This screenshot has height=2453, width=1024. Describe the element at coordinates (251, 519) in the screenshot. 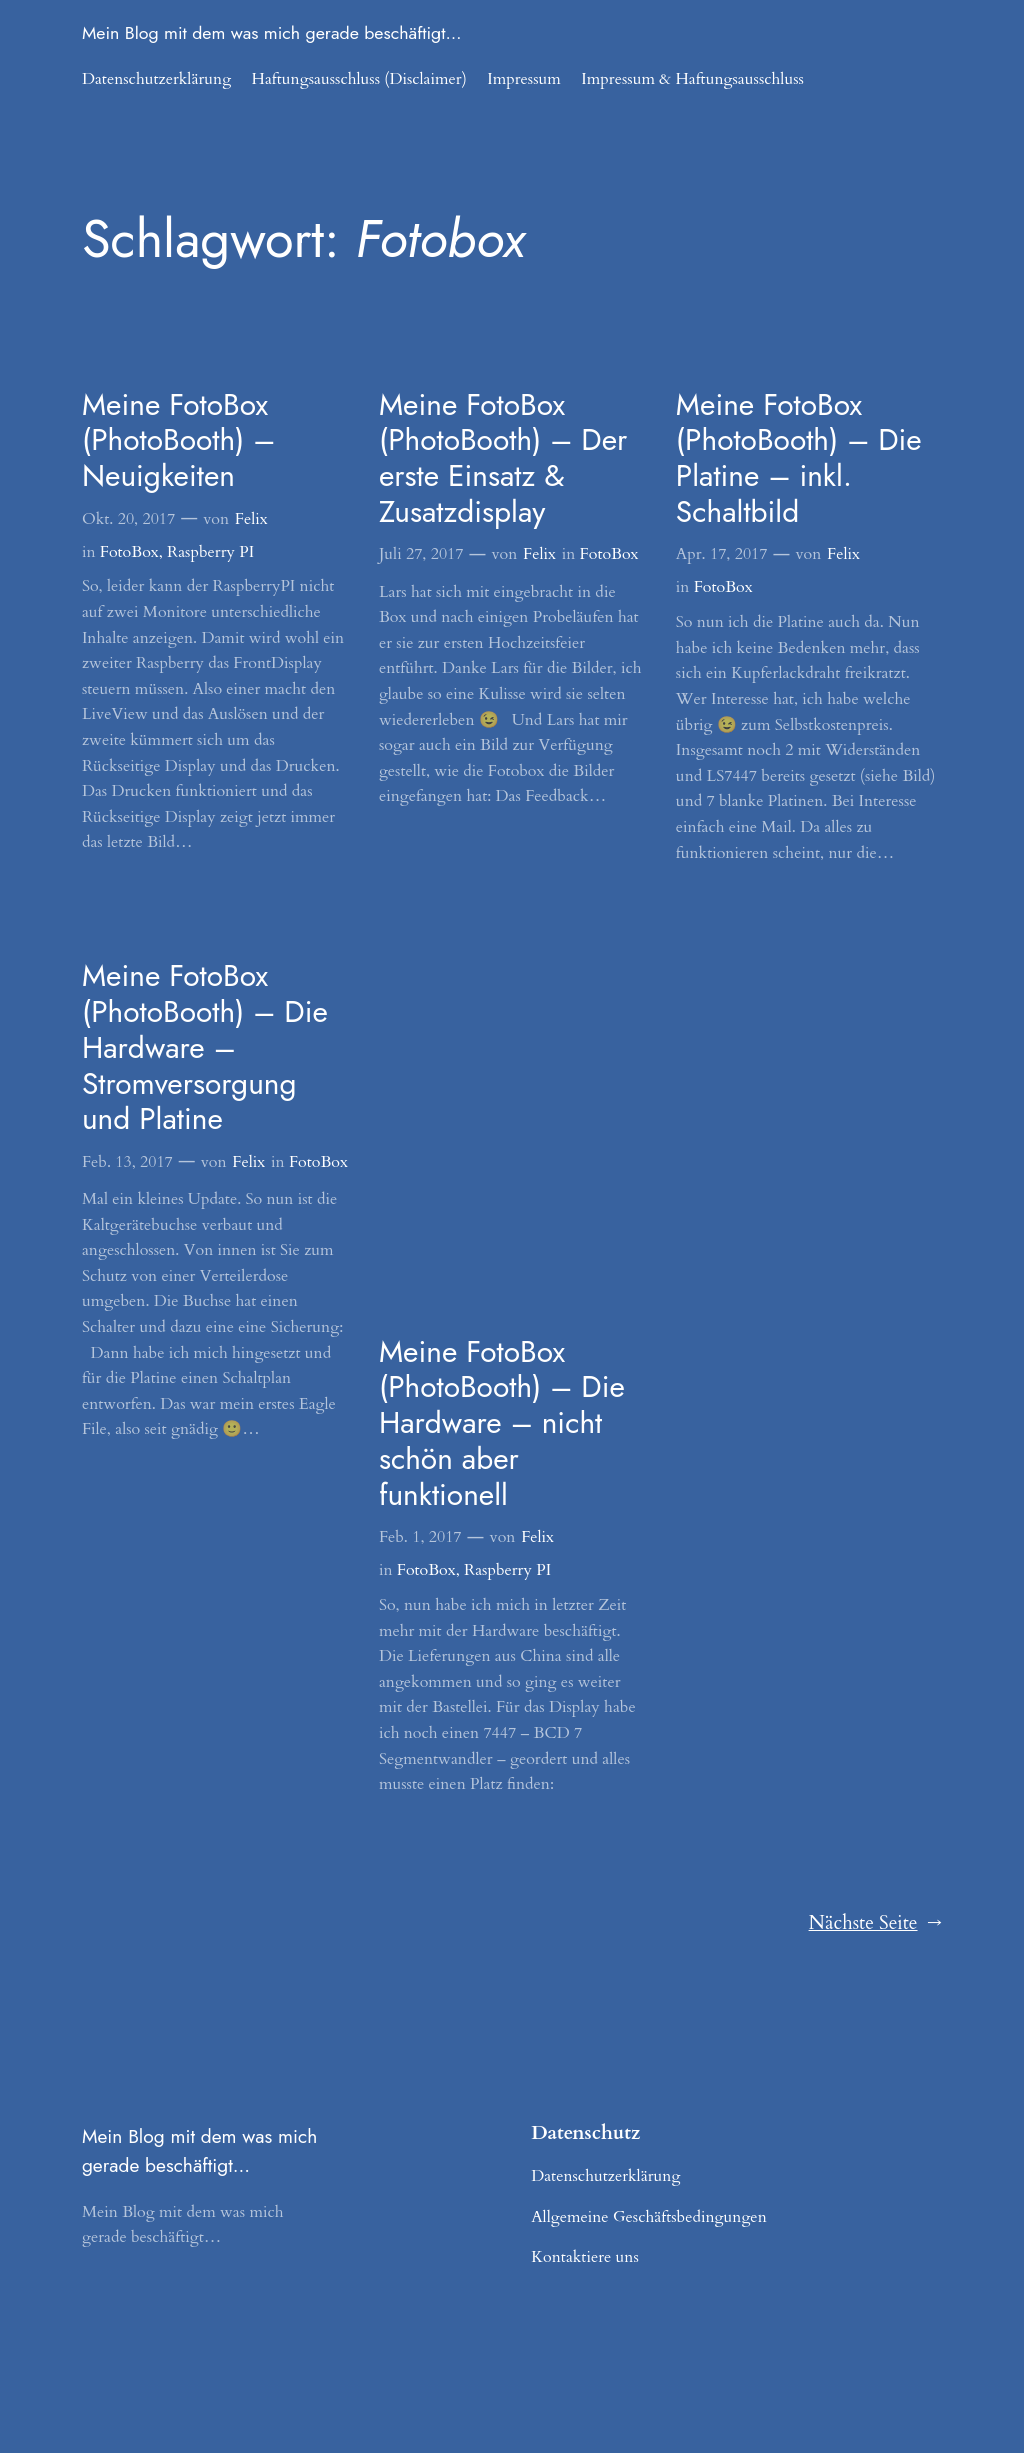

I see `Felix` at that location.